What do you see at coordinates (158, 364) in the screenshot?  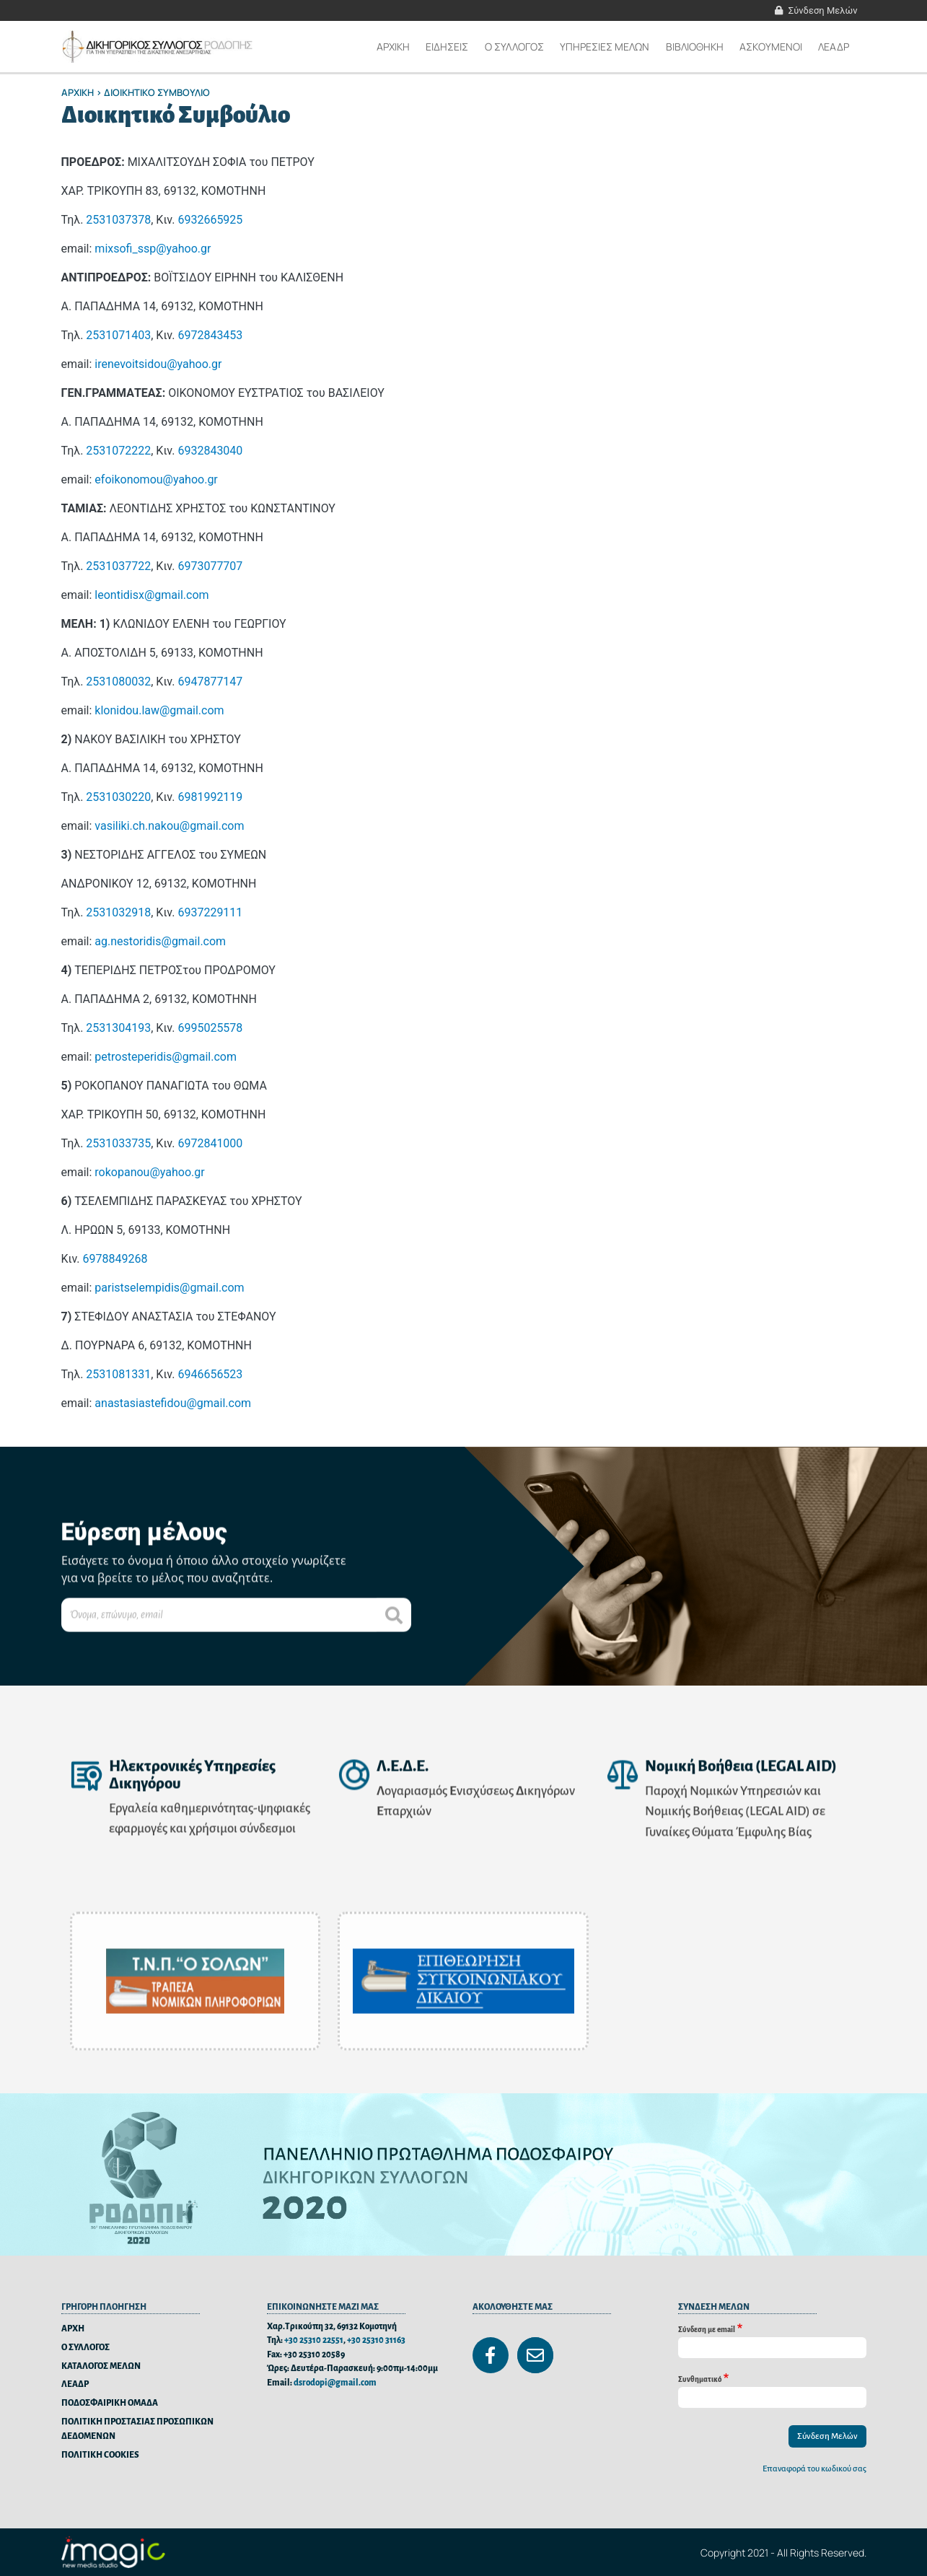 I see `irenevoitsidou@yahoo.gr` at bounding box center [158, 364].